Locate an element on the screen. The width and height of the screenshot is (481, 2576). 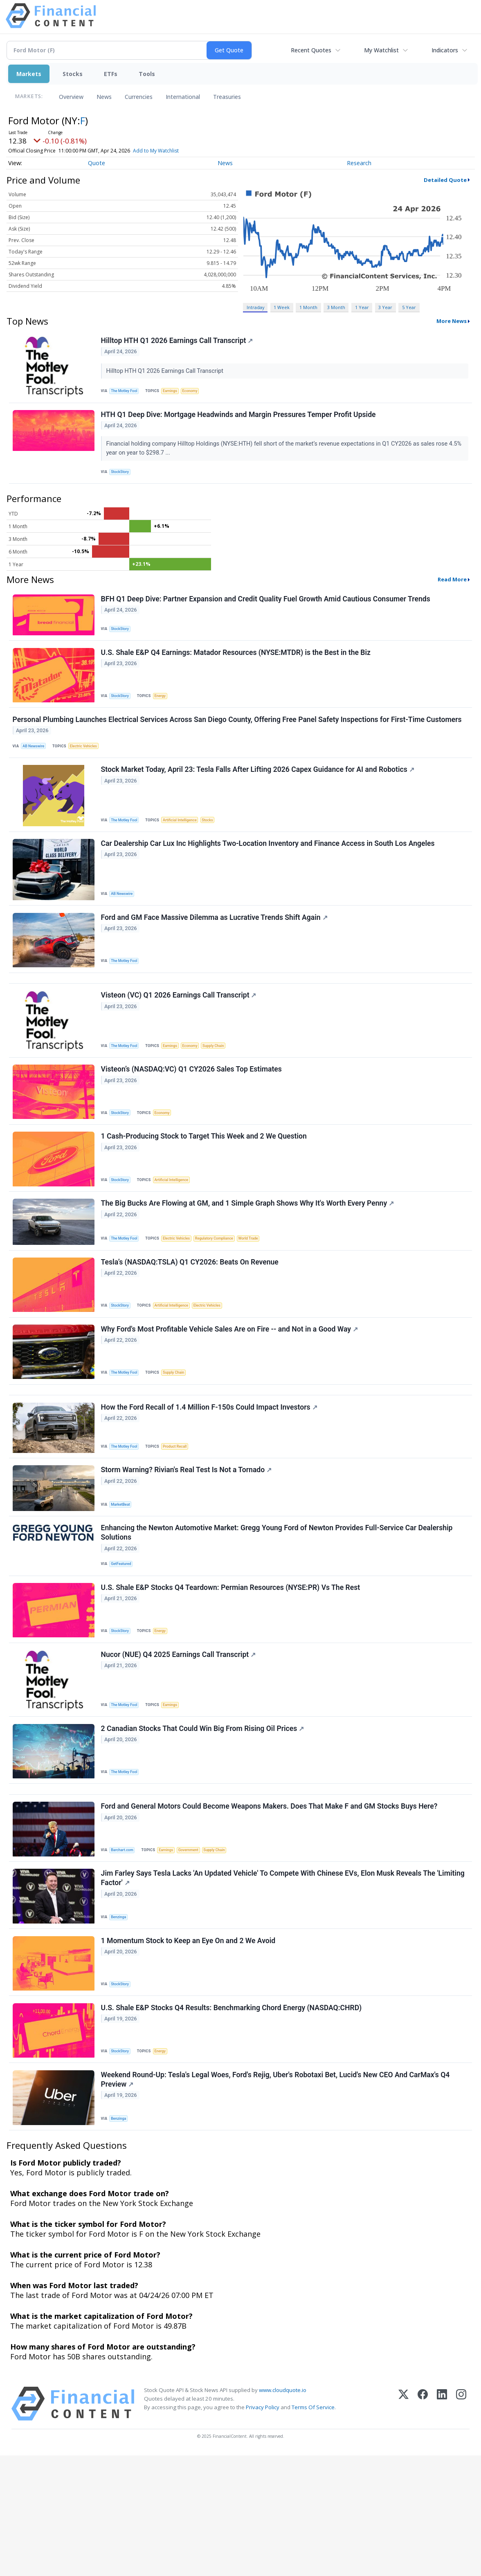
[Facebook] is located at coordinates (422, 2524).